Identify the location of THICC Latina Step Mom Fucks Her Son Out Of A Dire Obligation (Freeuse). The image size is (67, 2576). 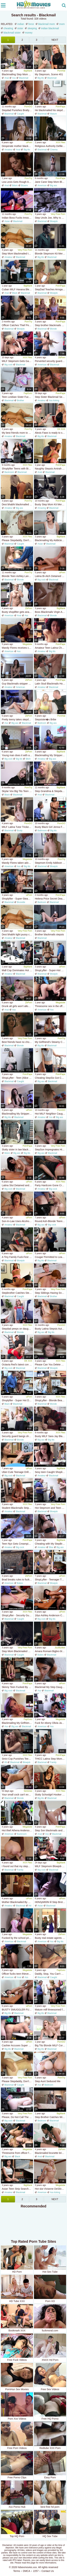
(50, 1758).